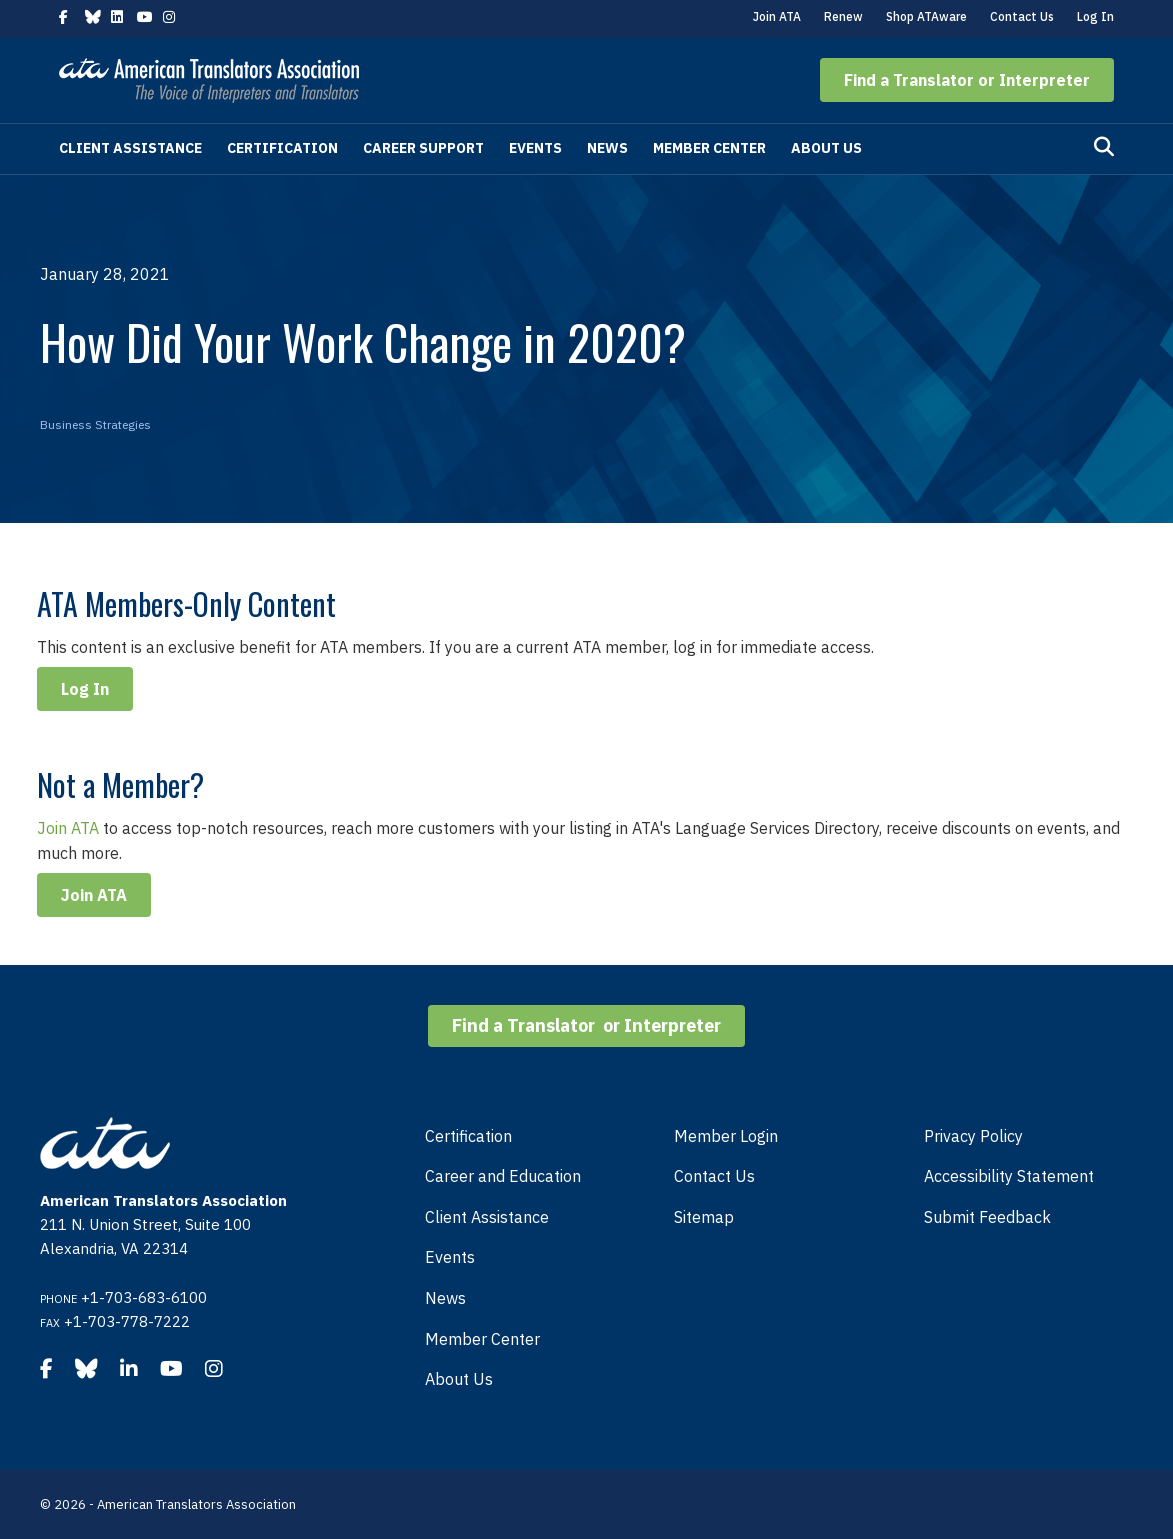 The image size is (1173, 1539). What do you see at coordinates (607, 148) in the screenshot?
I see `News` at bounding box center [607, 148].